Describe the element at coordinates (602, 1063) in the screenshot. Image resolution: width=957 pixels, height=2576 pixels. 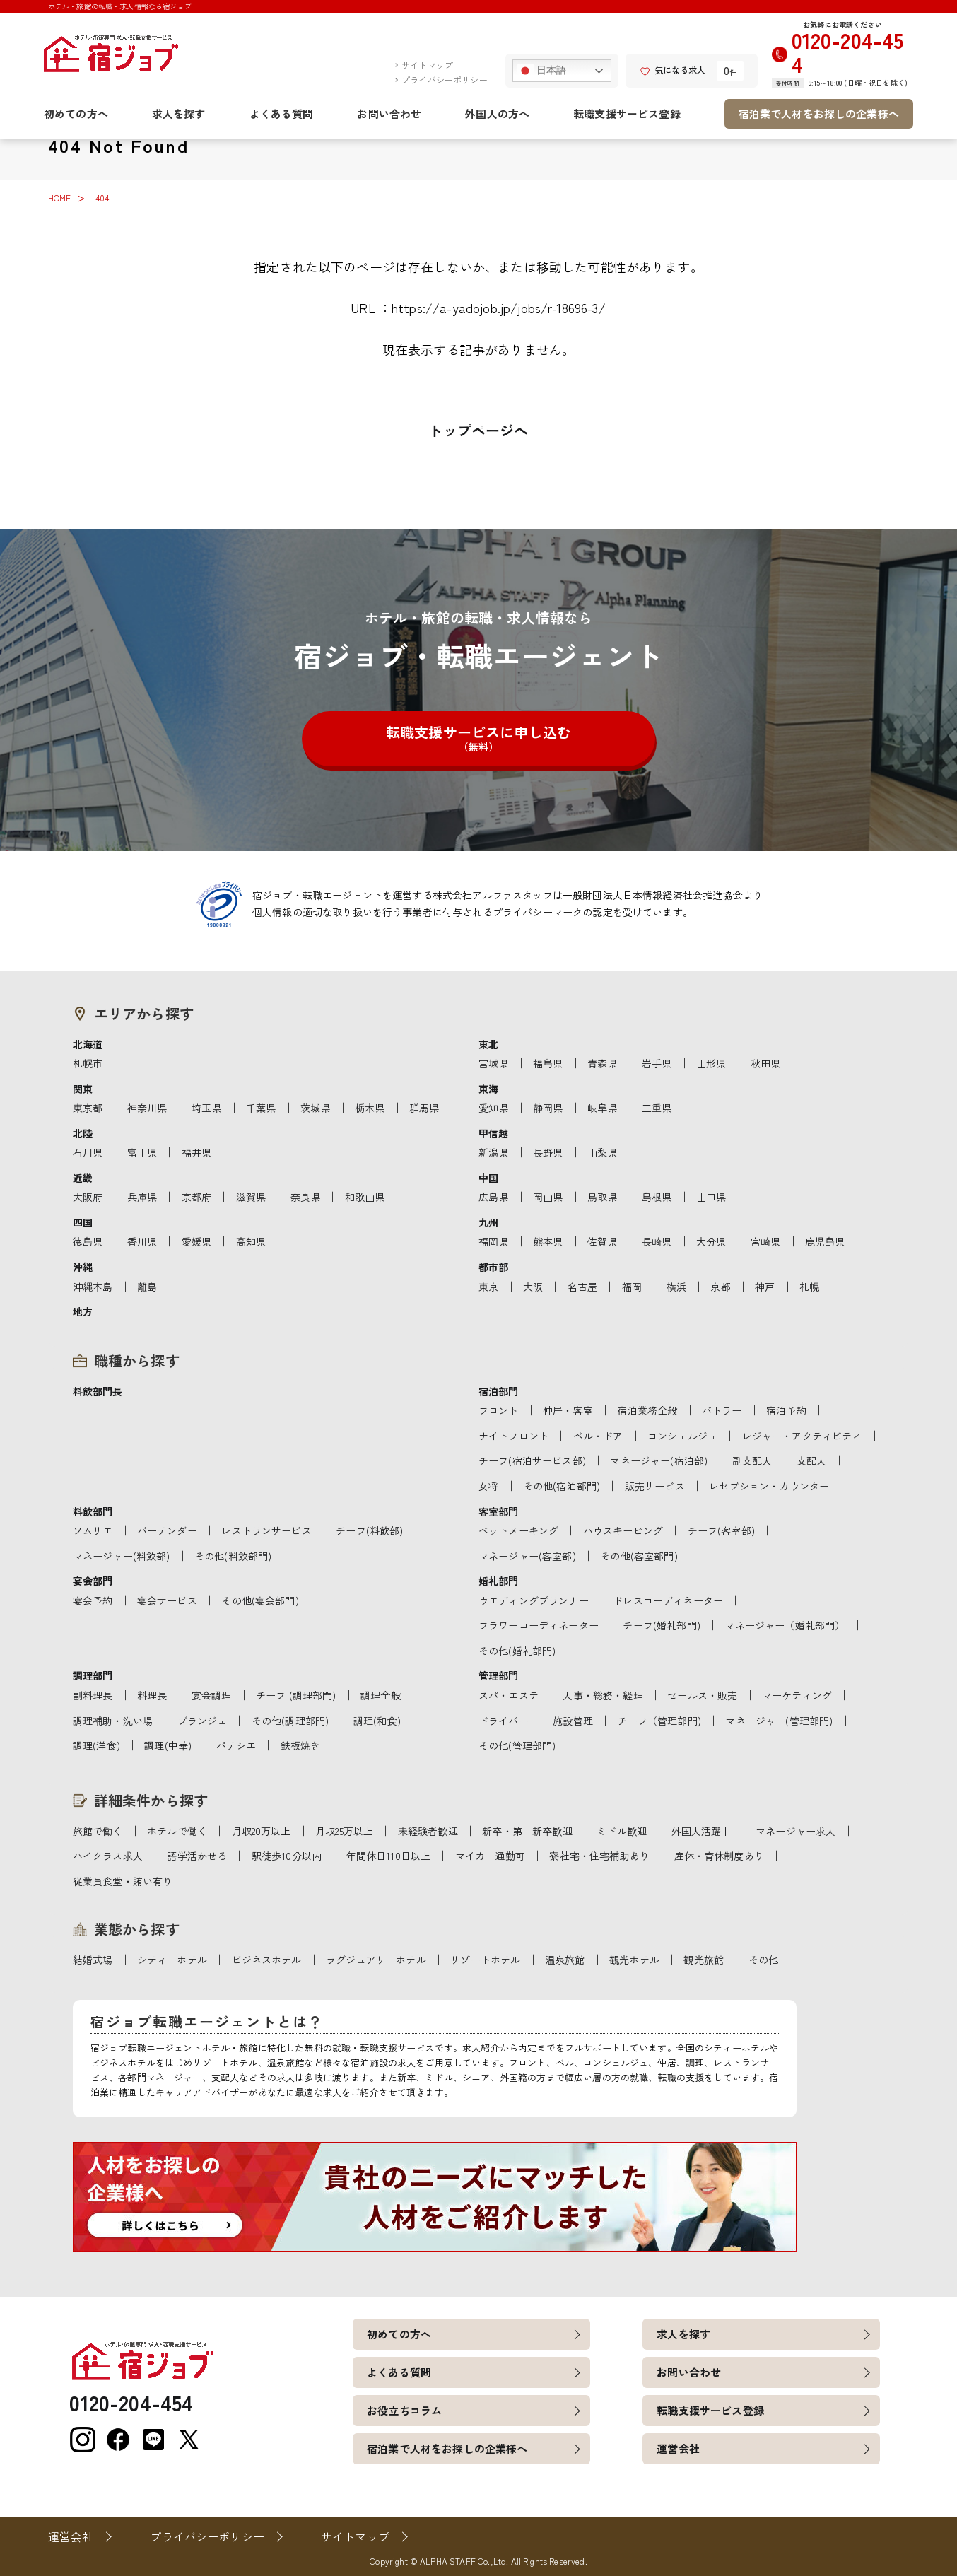
I see `青森県` at that location.